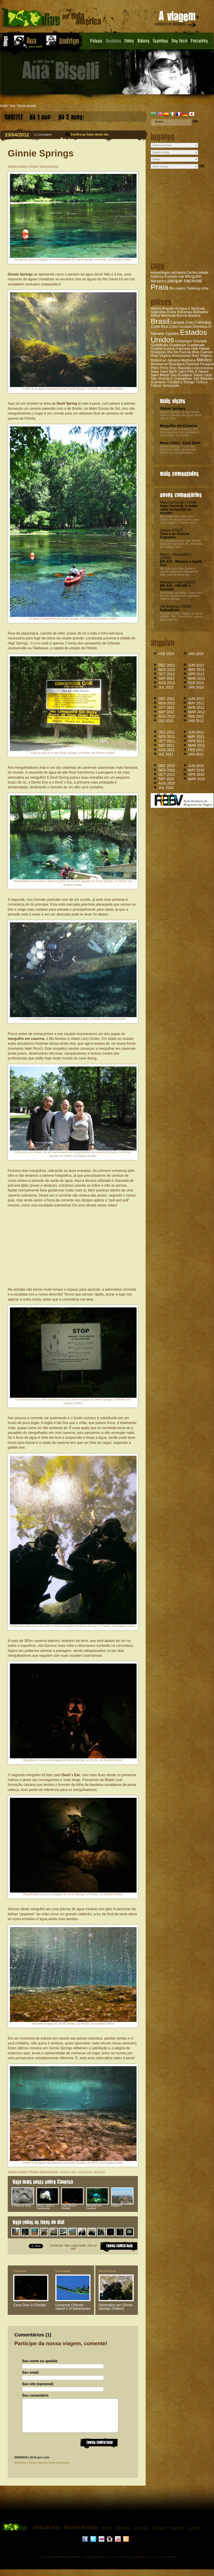 This screenshot has width=214, height=2576. What do you see at coordinates (196, 721) in the screenshot?
I see `JAN 2012` at bounding box center [196, 721].